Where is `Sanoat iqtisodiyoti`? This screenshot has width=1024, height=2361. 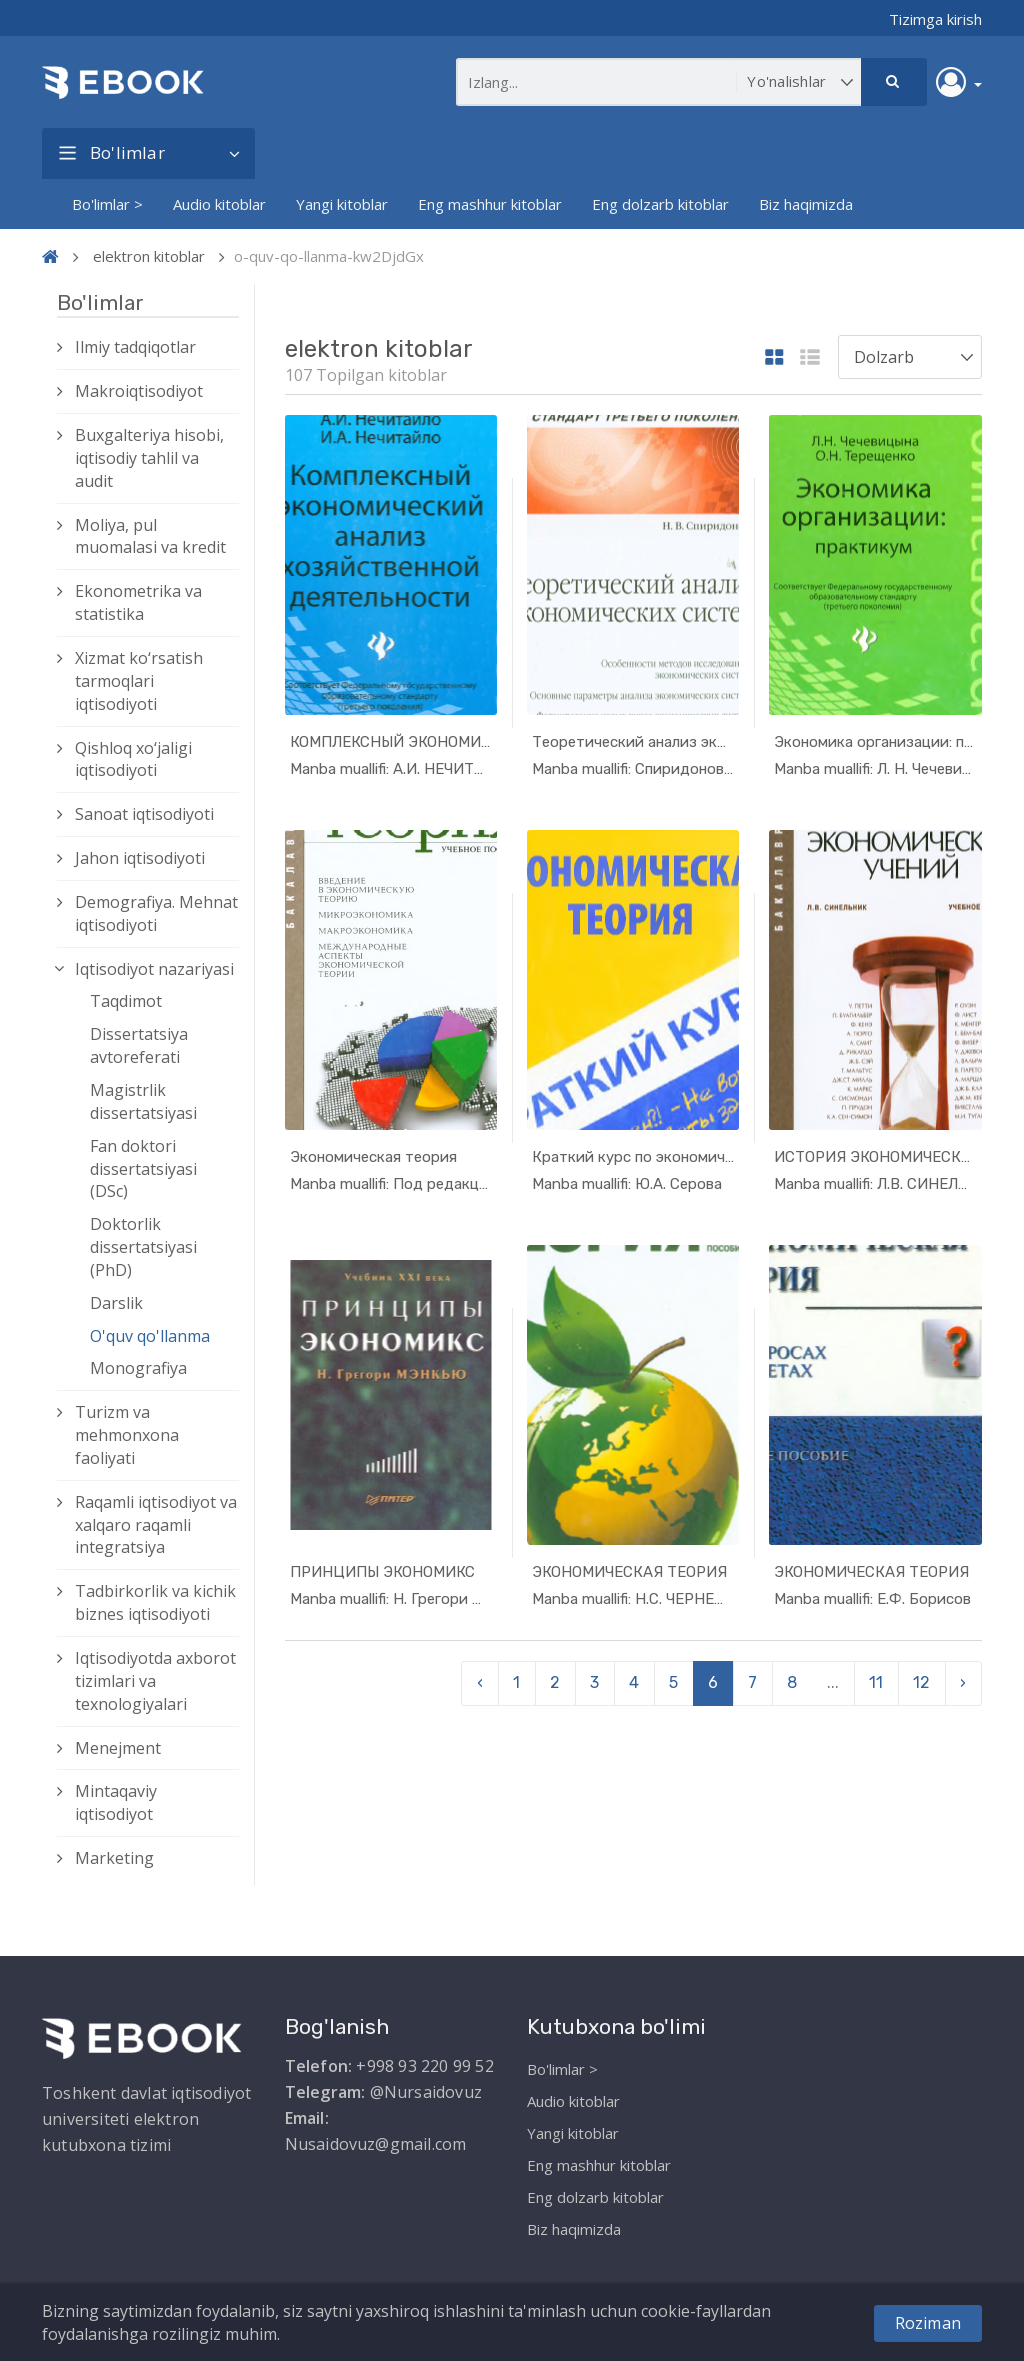
Sanoat iqtisodiyoti is located at coordinates (144, 814).